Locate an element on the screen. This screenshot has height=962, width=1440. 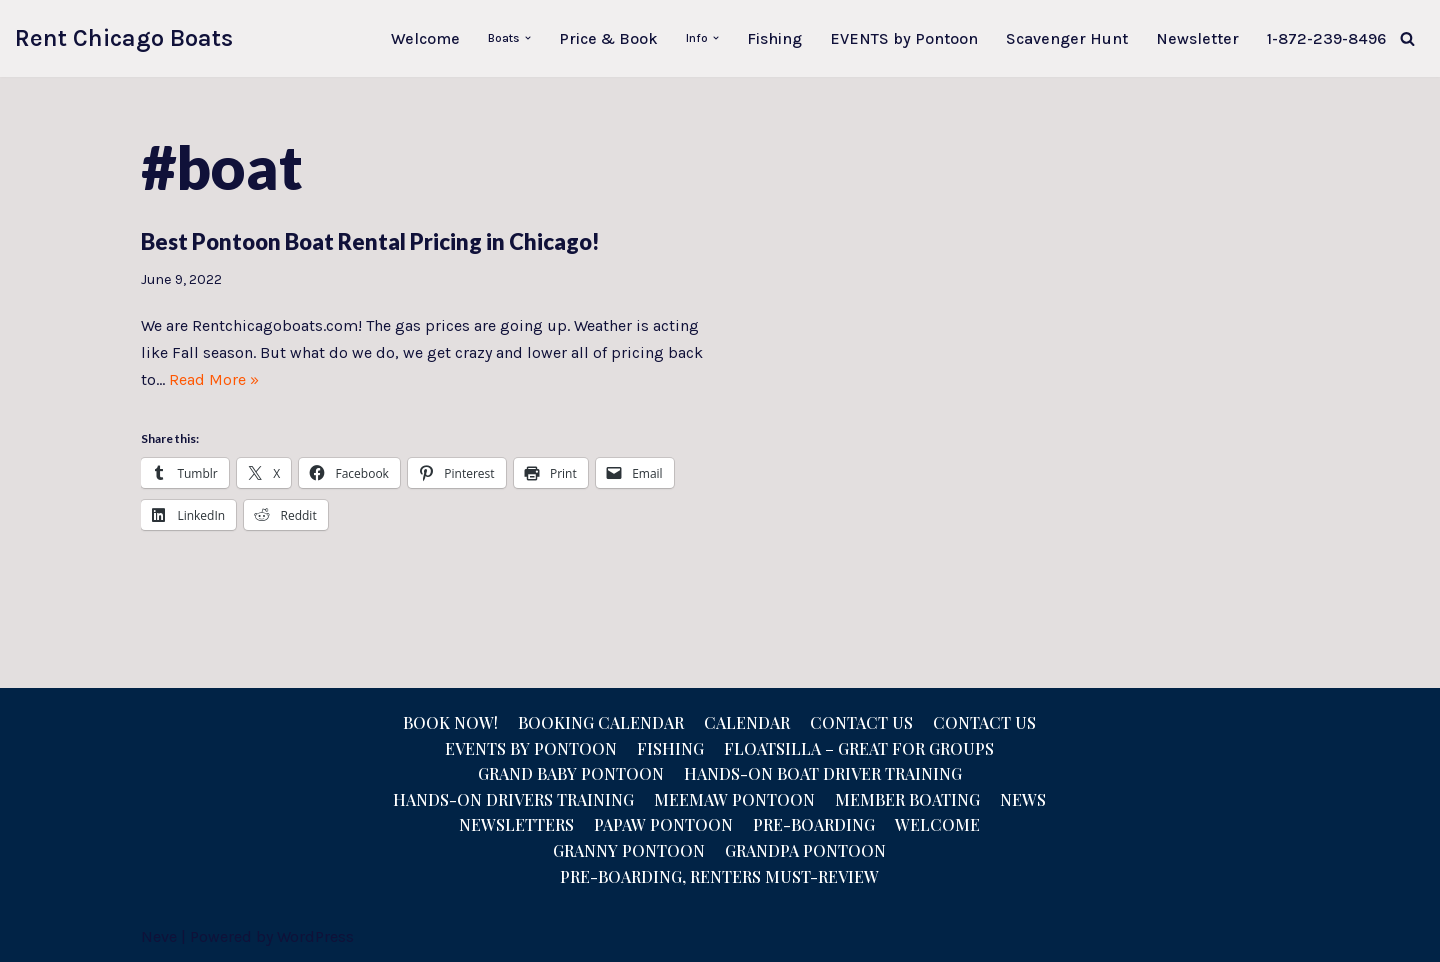
Hands-On Drivers Training is located at coordinates (513, 799).